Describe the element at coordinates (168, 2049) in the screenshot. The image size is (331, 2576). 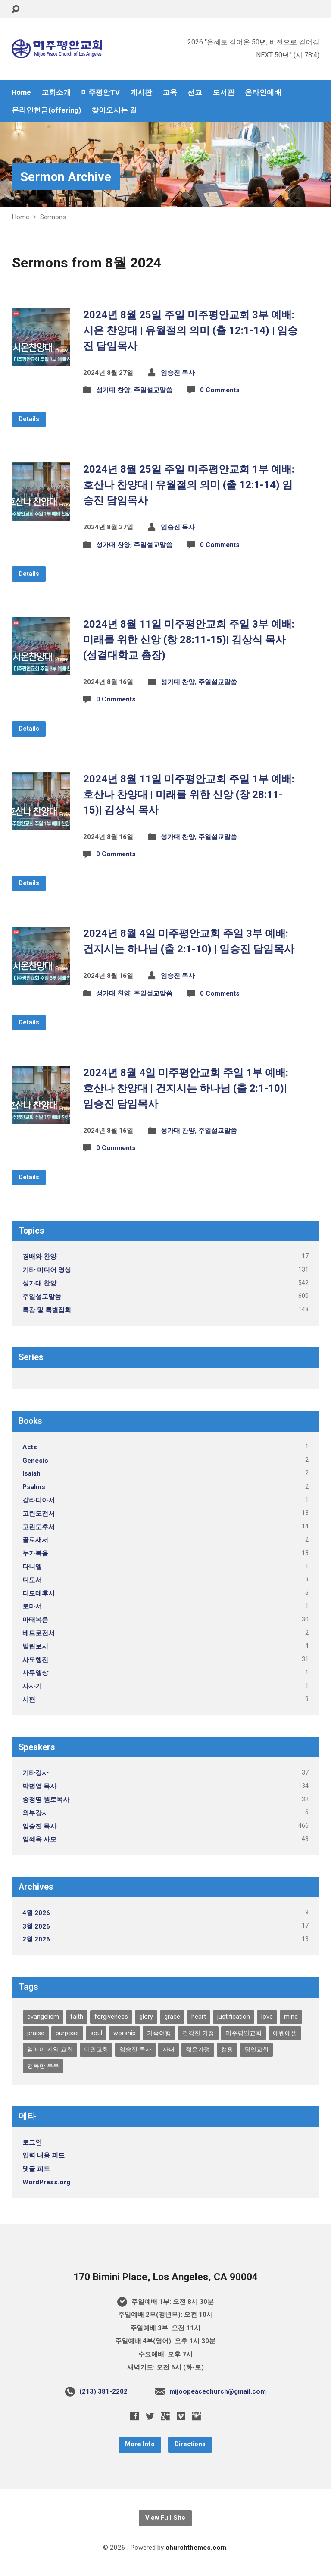
I see `자녀 [자녀 (1개 항목)]` at that location.